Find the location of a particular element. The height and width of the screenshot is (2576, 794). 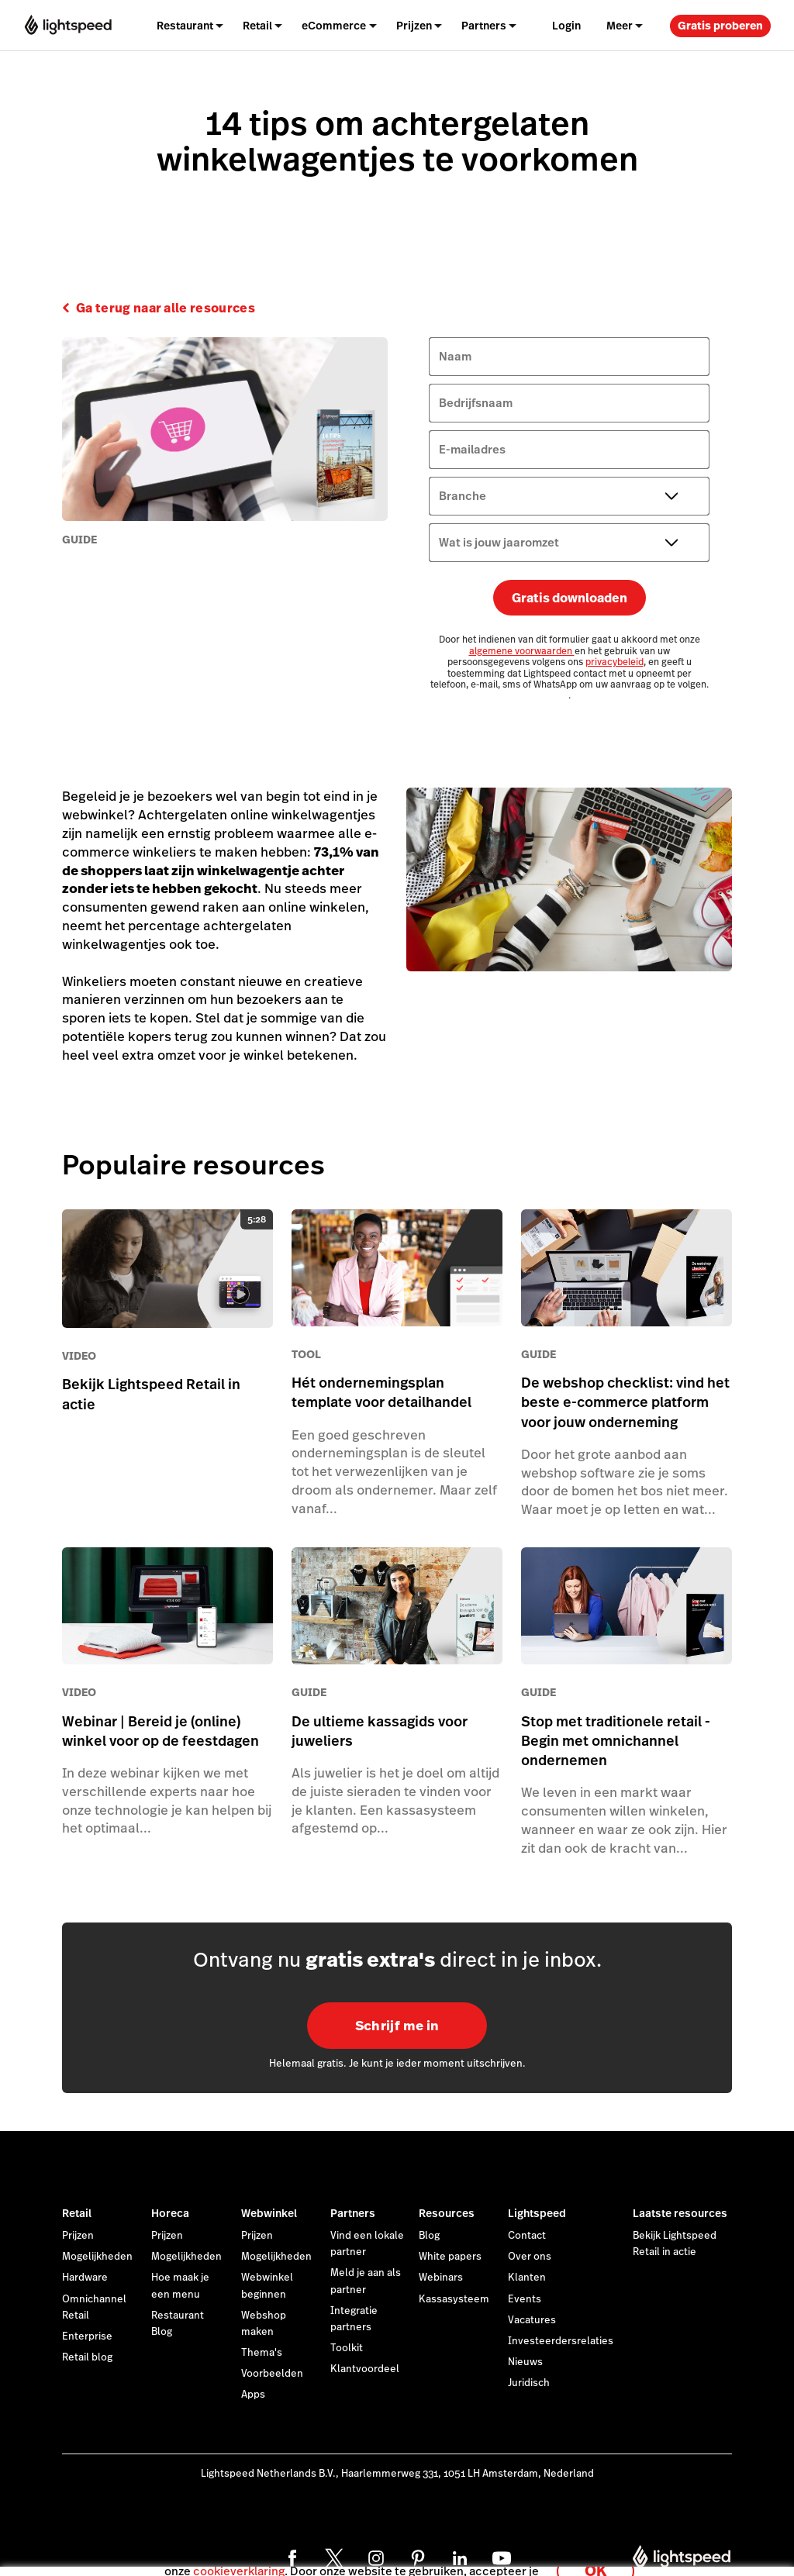

Nieuws is located at coordinates (525, 2362).